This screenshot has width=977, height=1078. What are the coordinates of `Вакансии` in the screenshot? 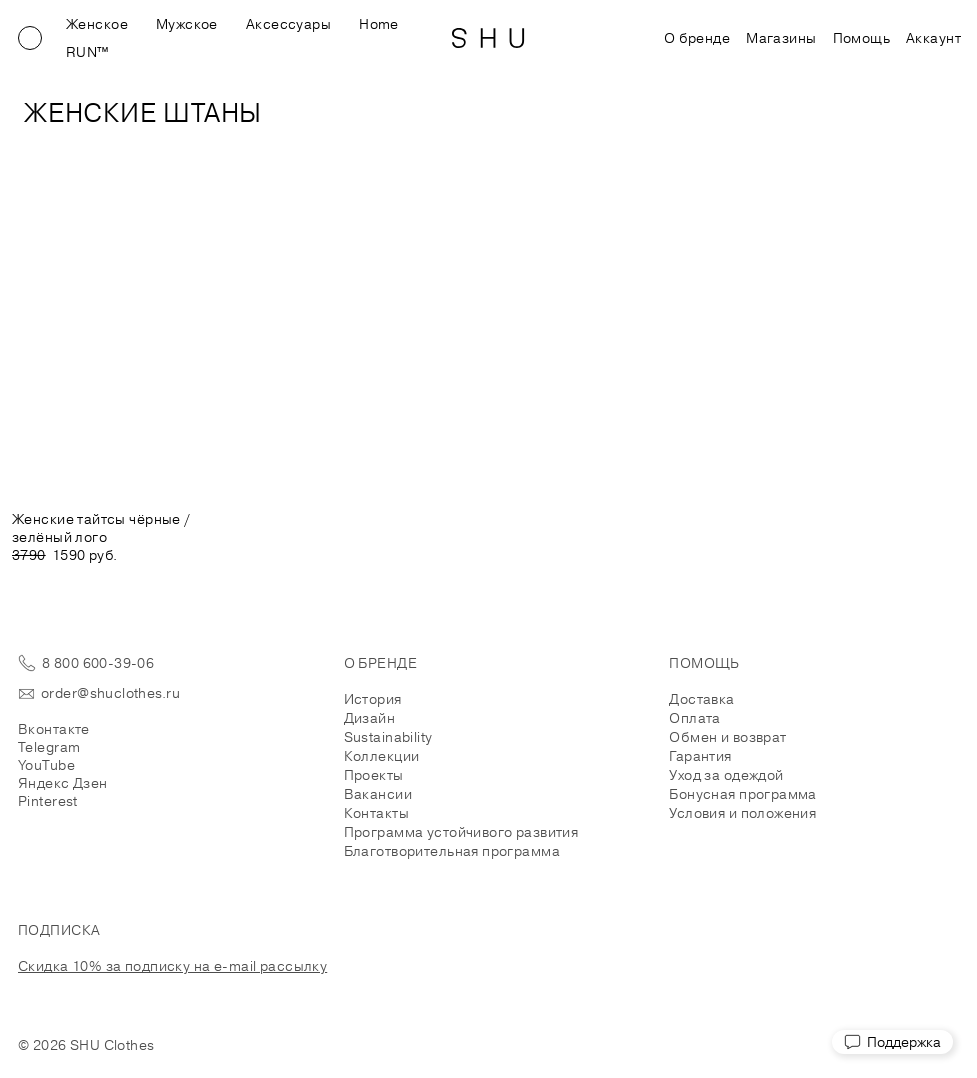 It's located at (378, 794).